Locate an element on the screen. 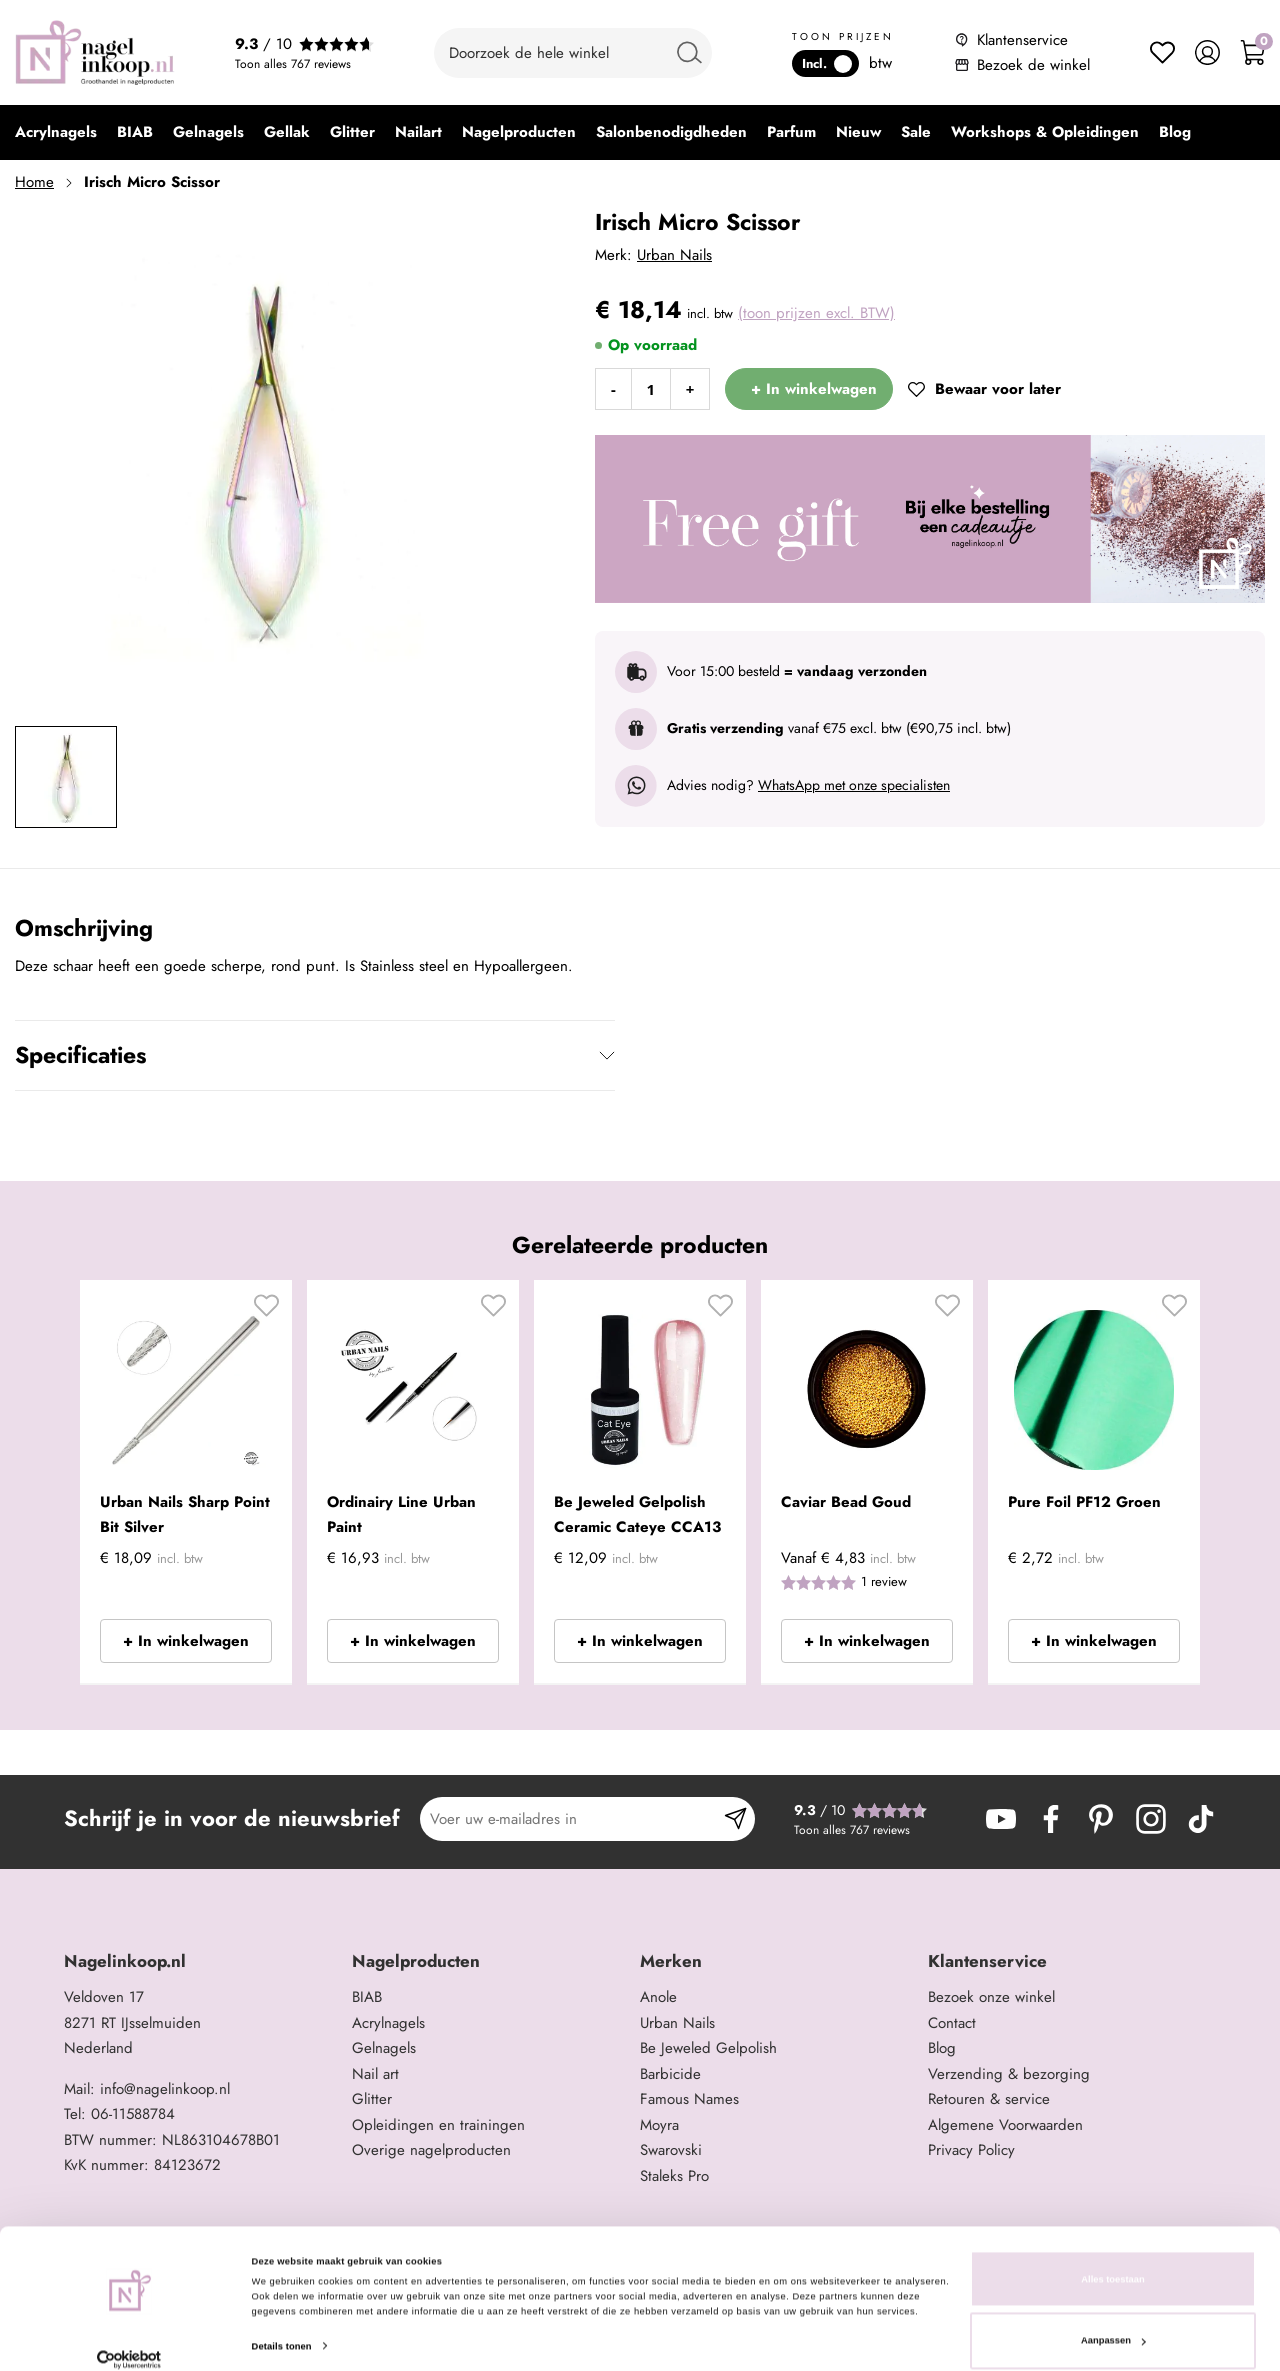 Image resolution: width=1280 pixels, height=2371 pixels. Moyra is located at coordinates (659, 2125).